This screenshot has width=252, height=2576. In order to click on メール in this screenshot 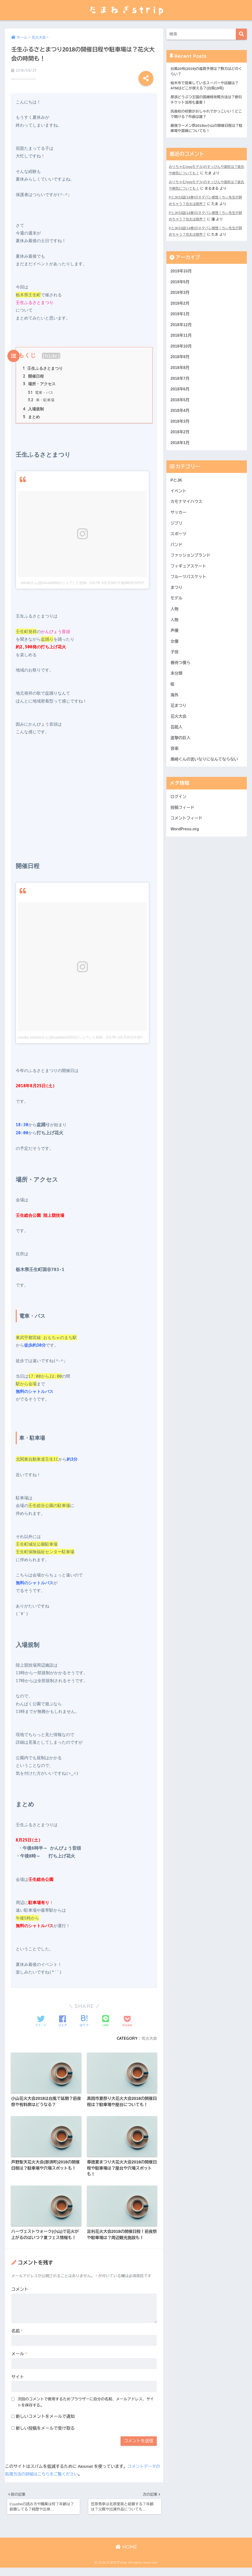, I will do `click(19, 2360)`.